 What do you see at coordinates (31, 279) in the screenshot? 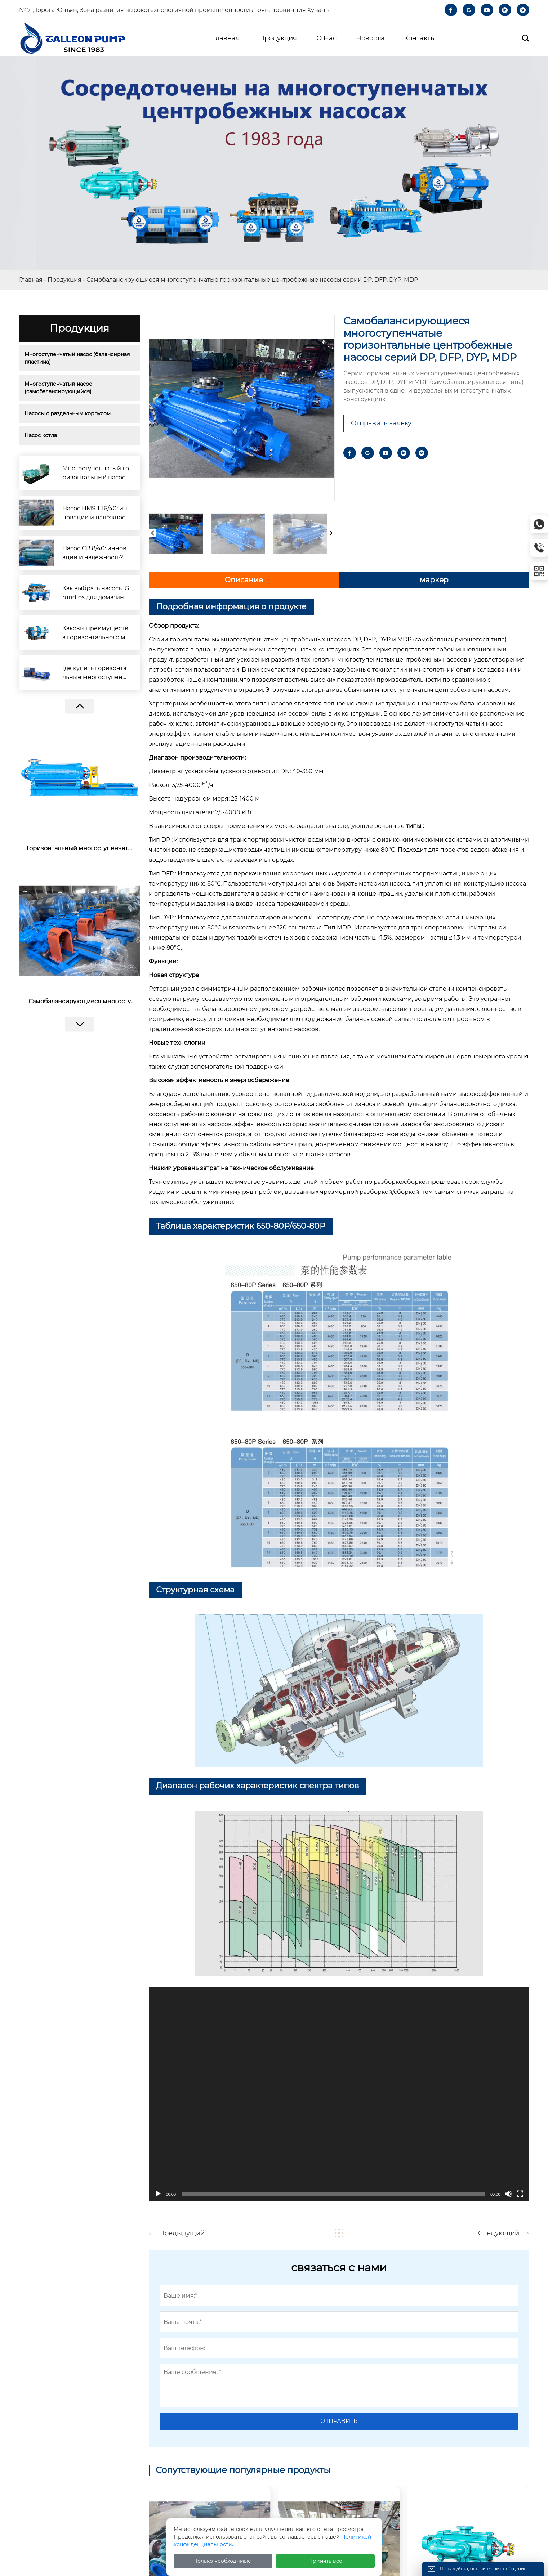
I see `Главная` at bounding box center [31, 279].